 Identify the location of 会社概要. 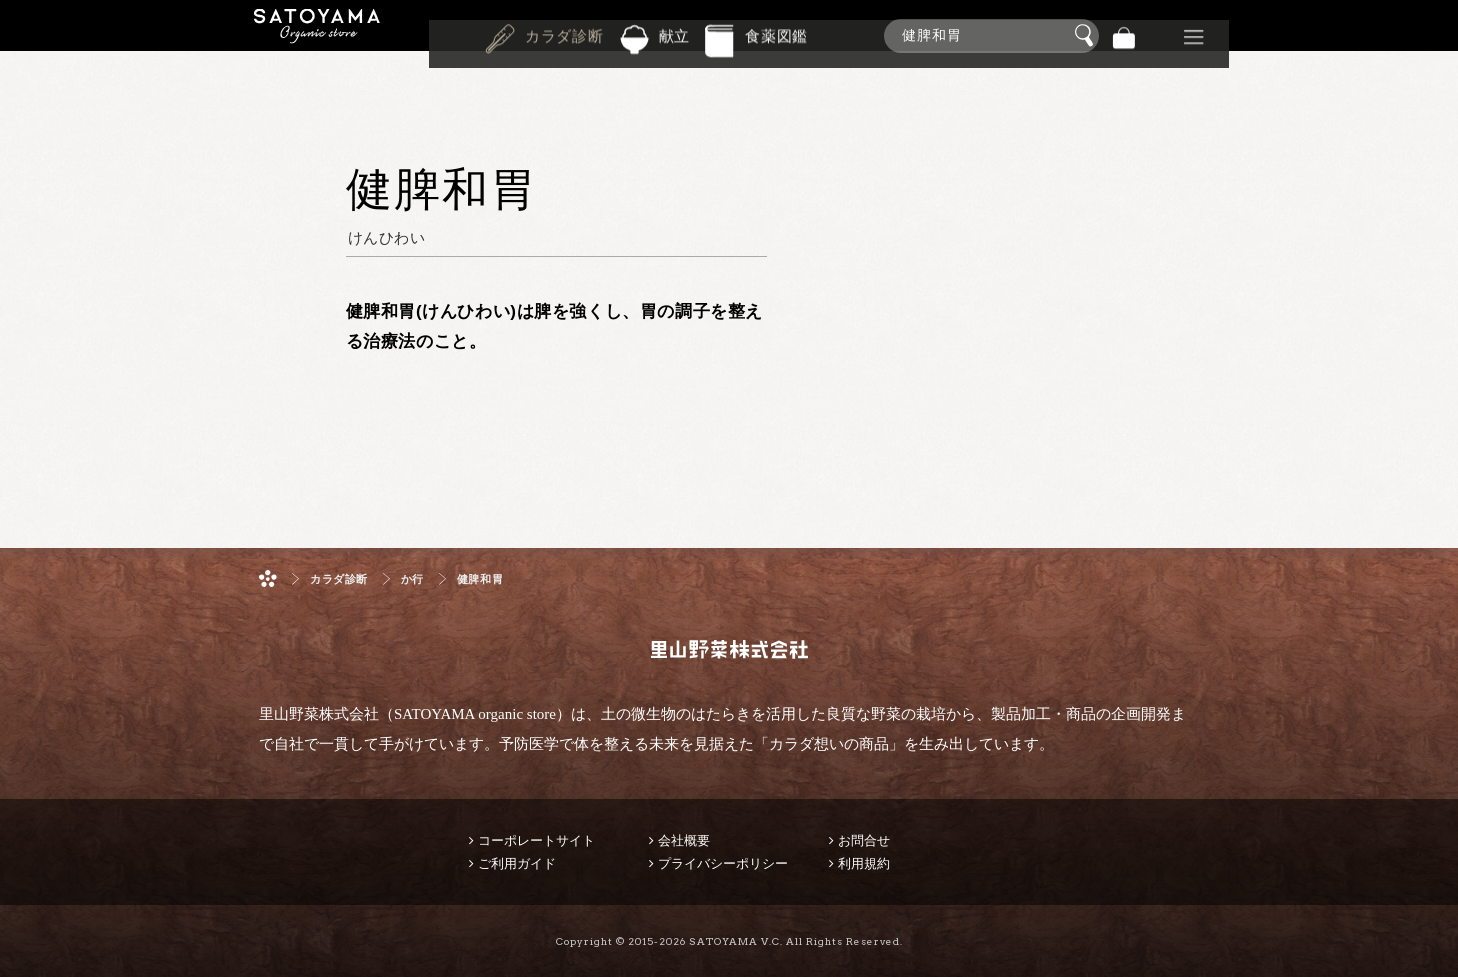
(684, 840).